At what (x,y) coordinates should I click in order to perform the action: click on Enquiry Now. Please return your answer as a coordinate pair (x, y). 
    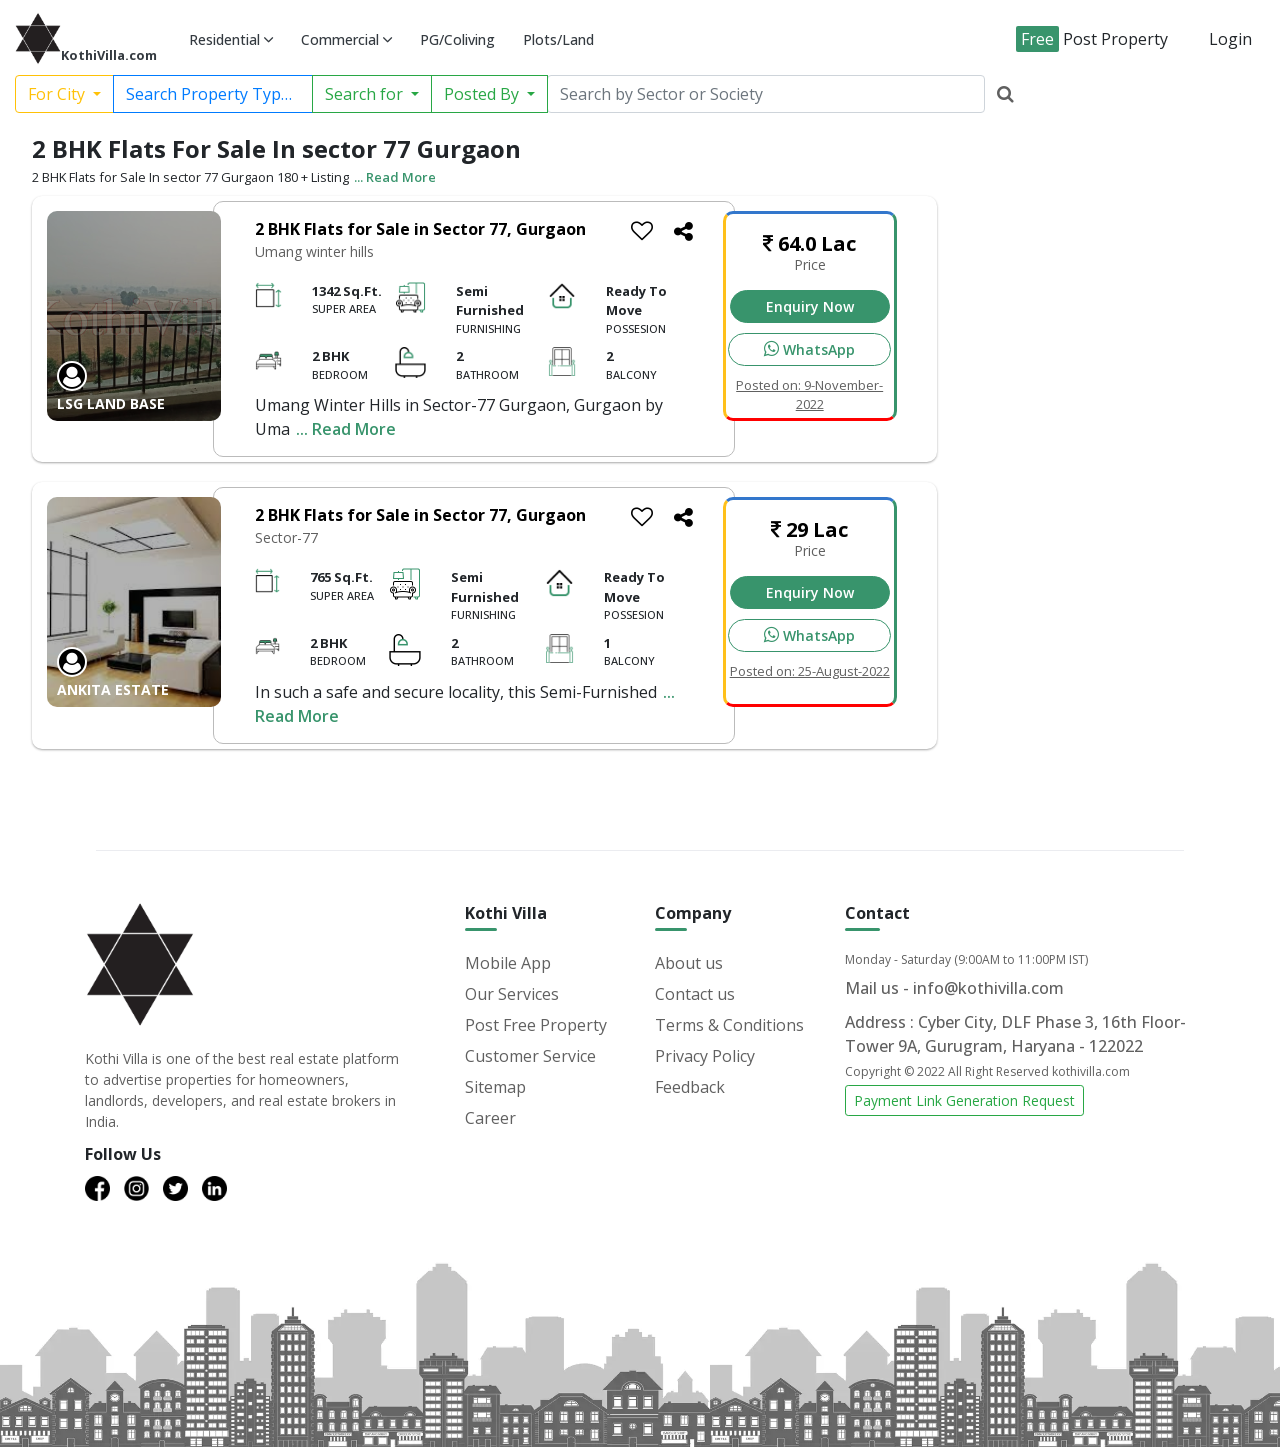
    Looking at the image, I should click on (810, 306).